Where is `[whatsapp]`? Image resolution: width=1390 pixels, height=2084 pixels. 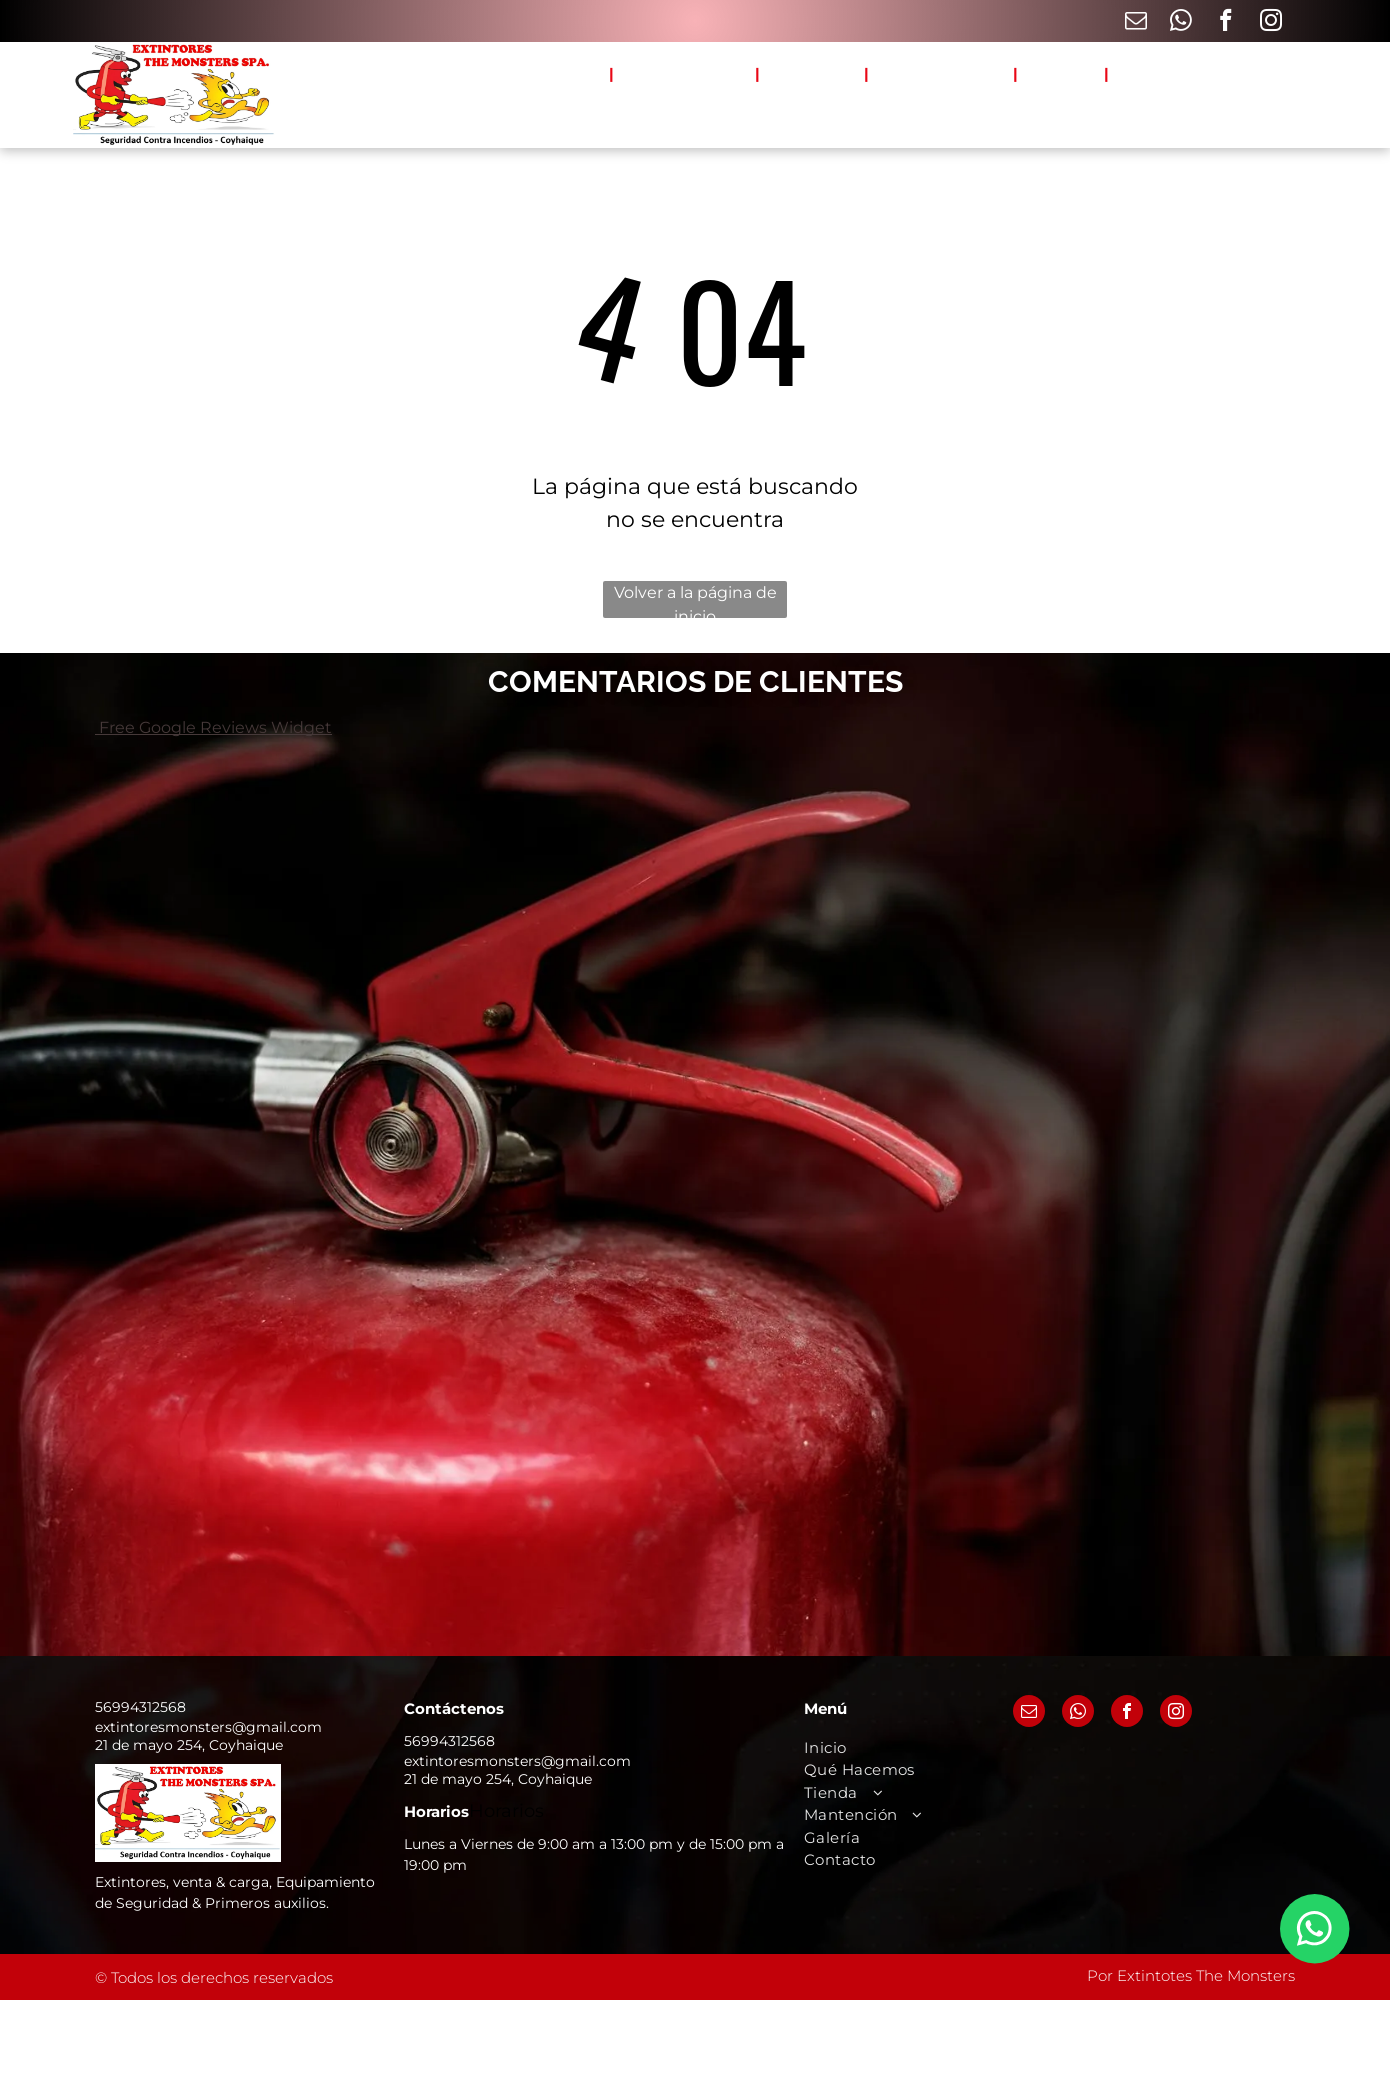 [whatsapp] is located at coordinates (1180, 23).